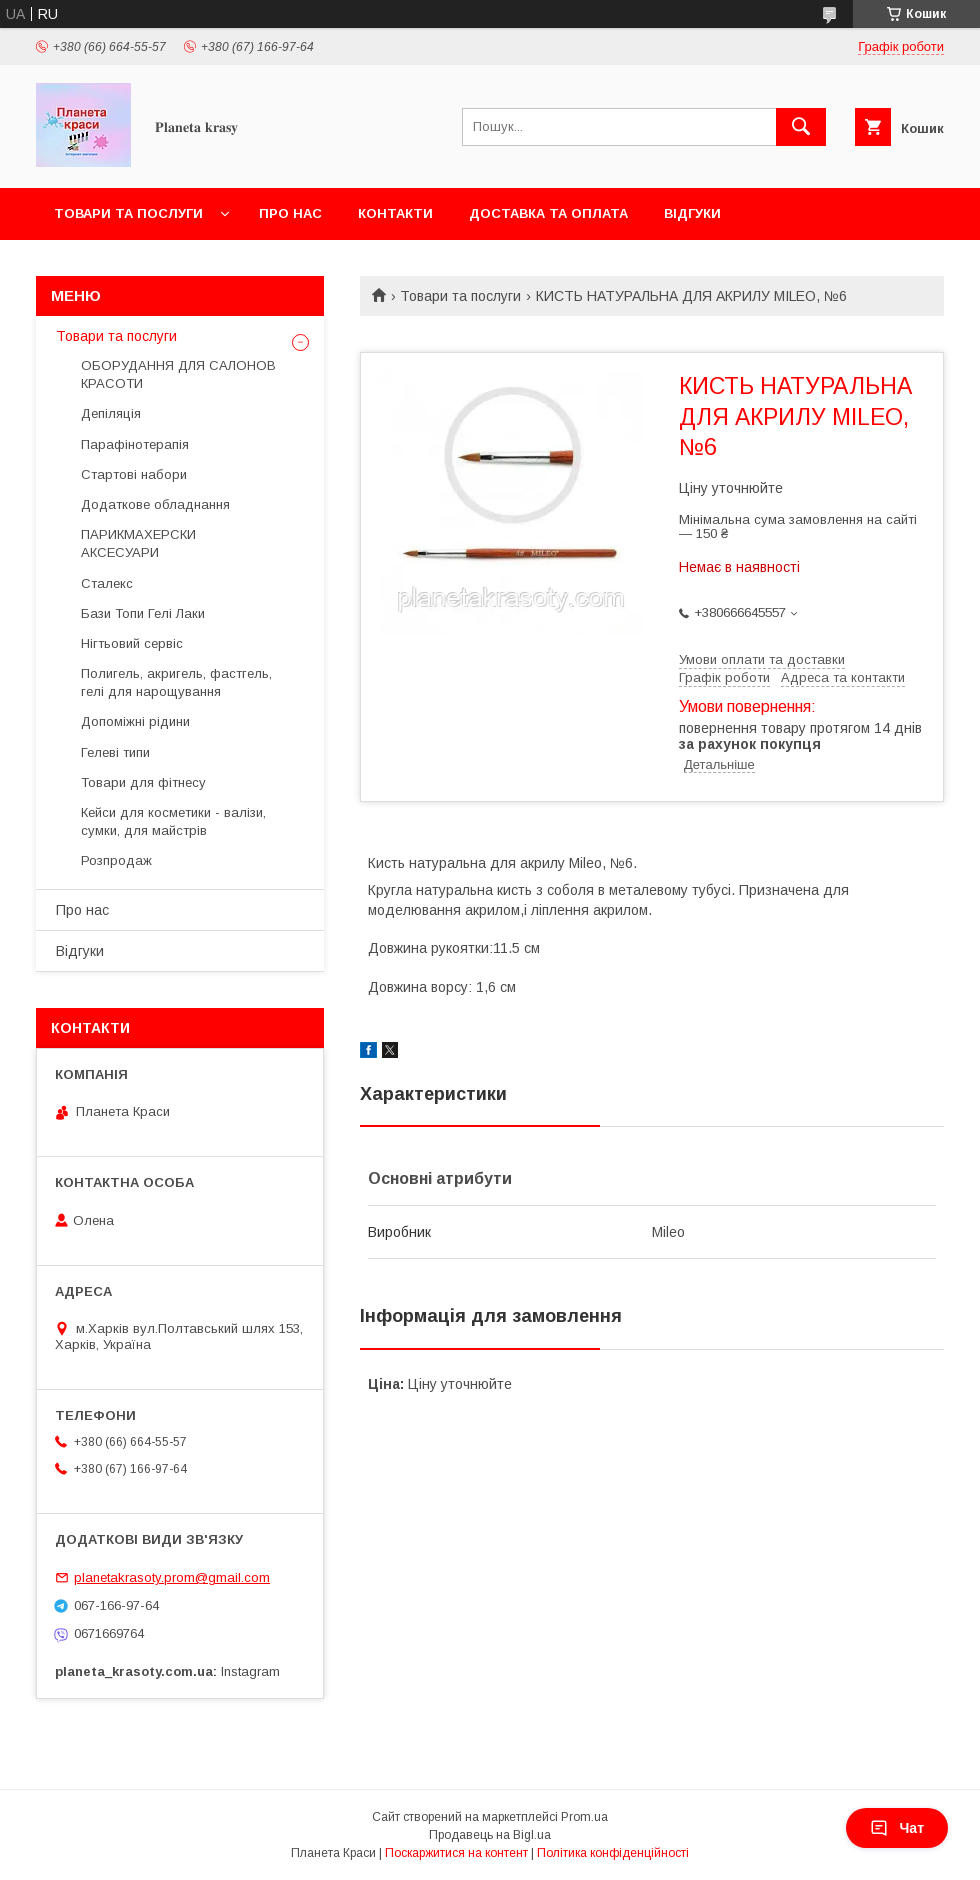 Image resolution: width=980 pixels, height=1880 pixels. Describe the element at coordinates (143, 782) in the screenshot. I see `Товари для фітнесу` at that location.